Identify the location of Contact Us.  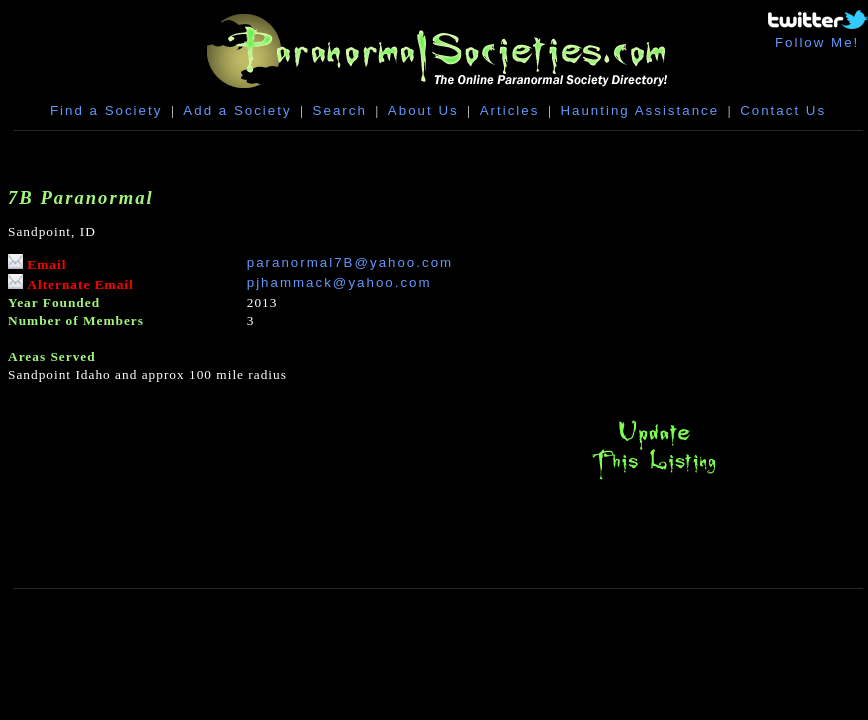
(783, 110).